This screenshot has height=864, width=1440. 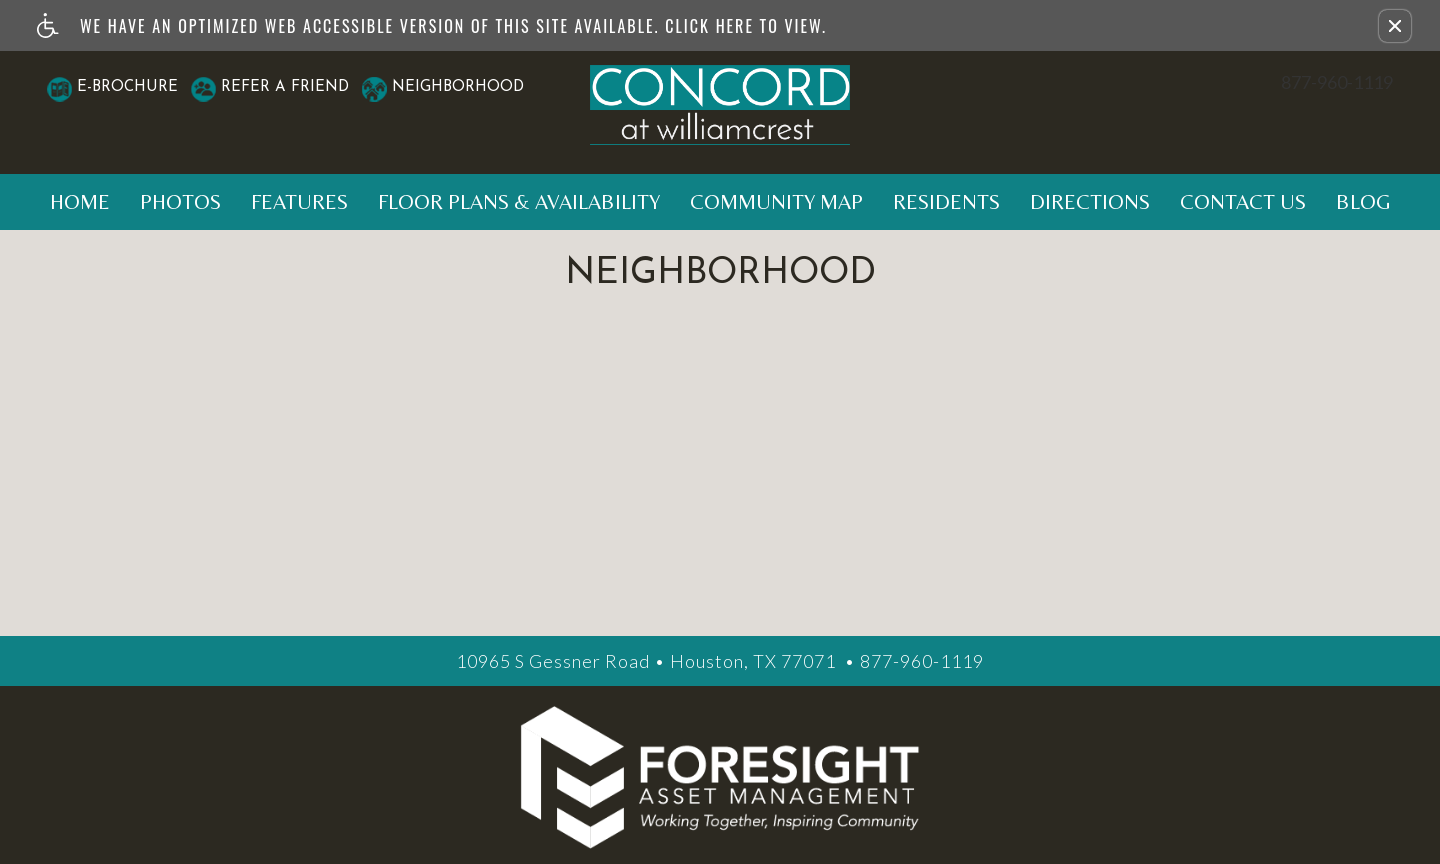 I want to click on Floor Plans & Availability, so click(x=519, y=202).